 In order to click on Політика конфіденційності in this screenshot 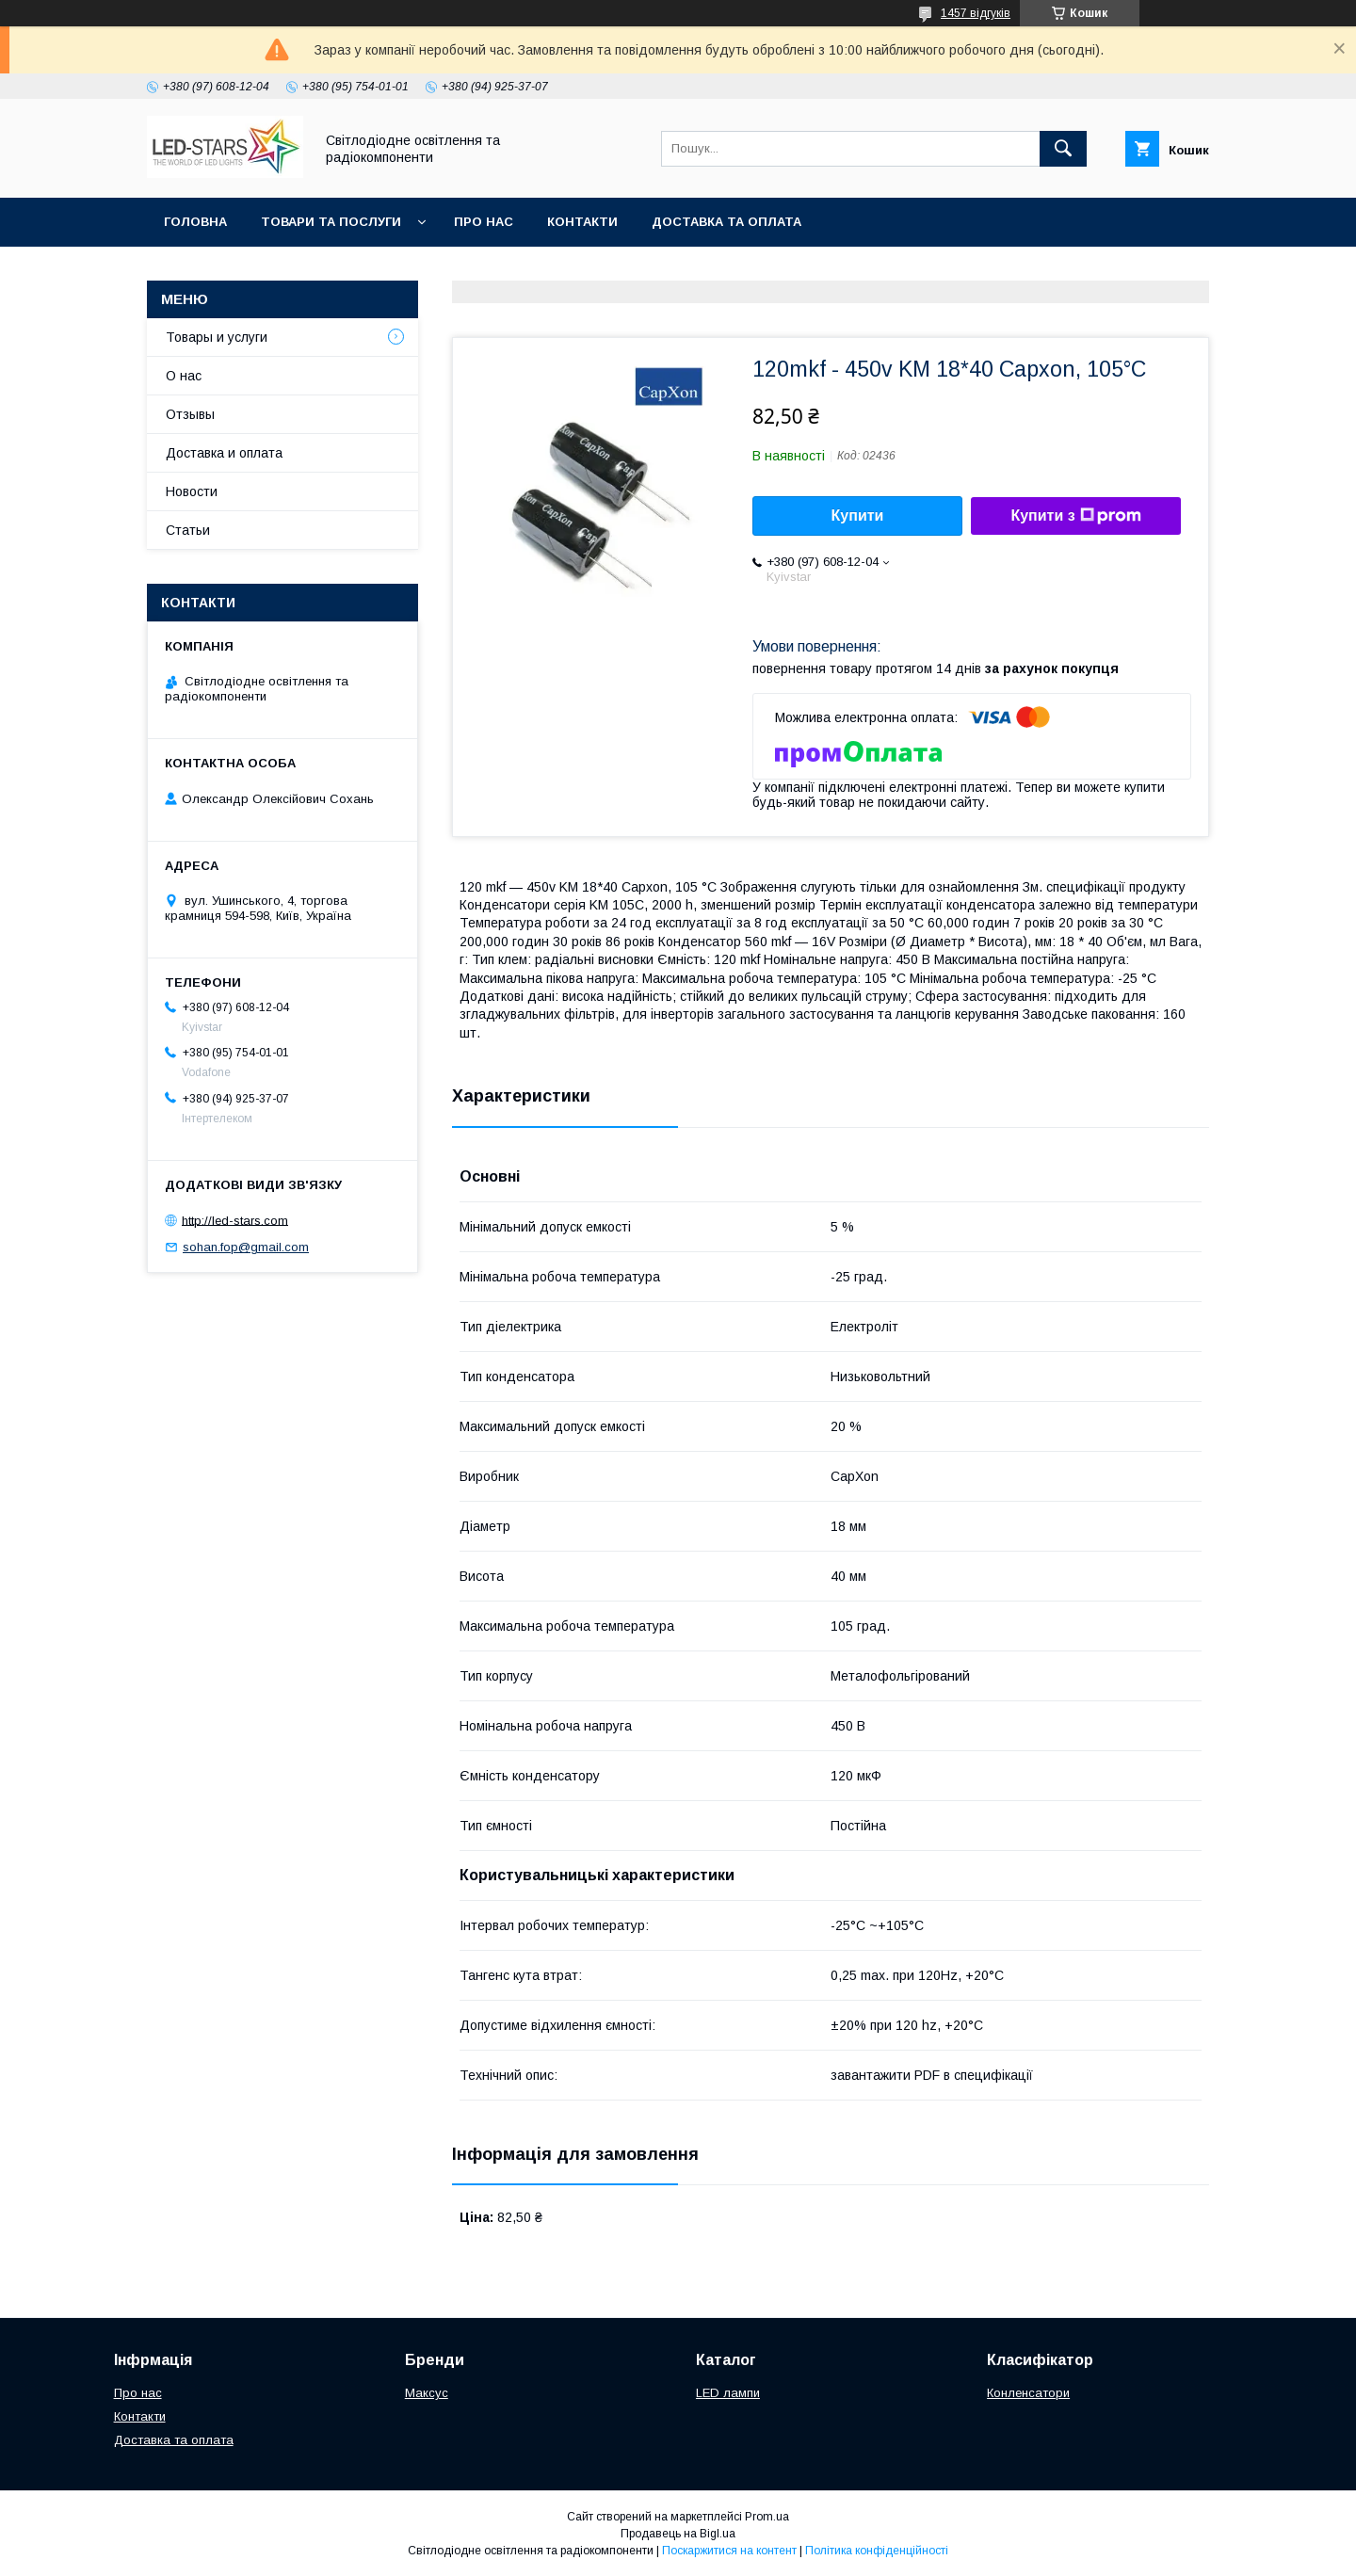, I will do `click(876, 2550)`.